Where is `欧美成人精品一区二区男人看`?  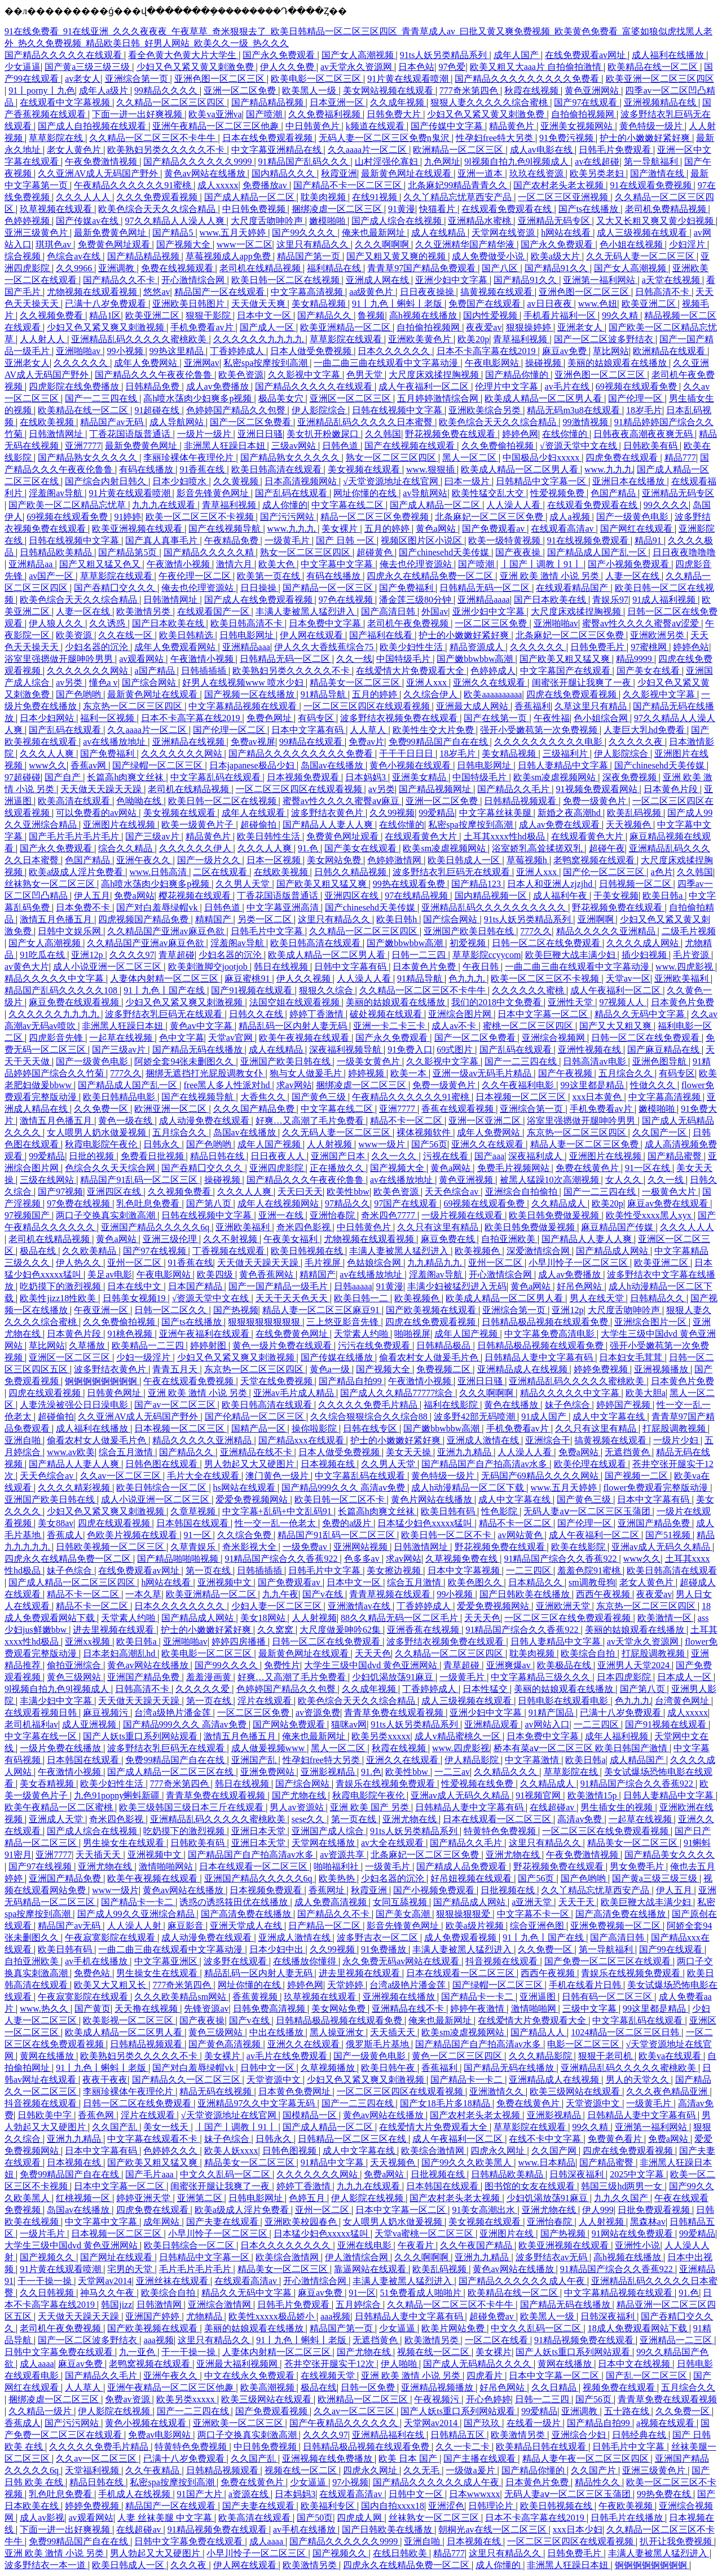
欧美成人精品一区二区男人看 is located at coordinates (544, 398).